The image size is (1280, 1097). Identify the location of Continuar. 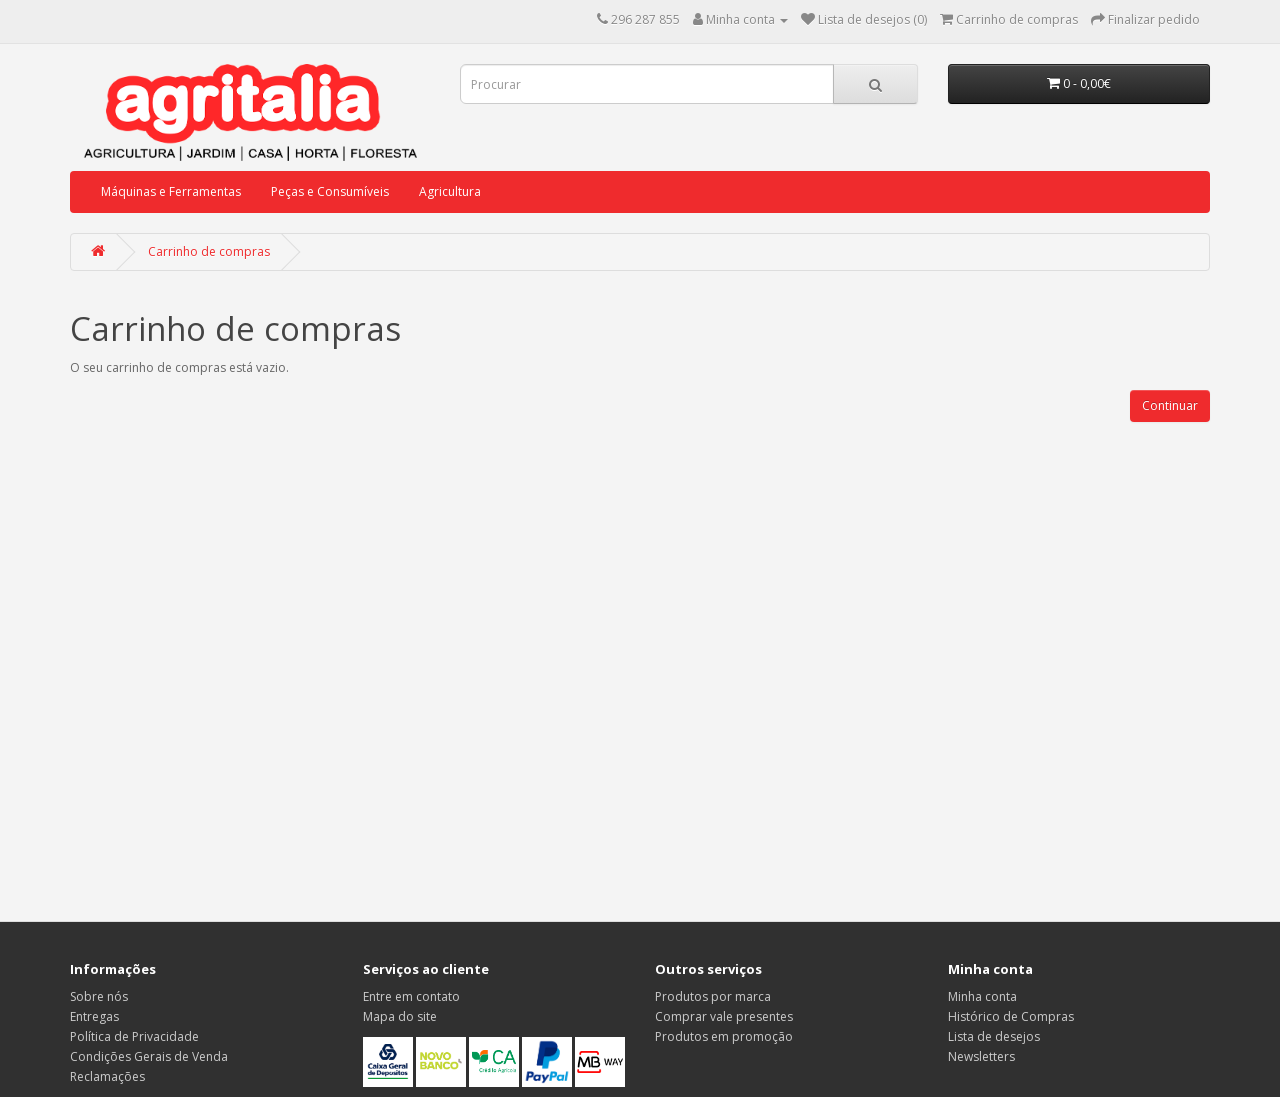
(1170, 405).